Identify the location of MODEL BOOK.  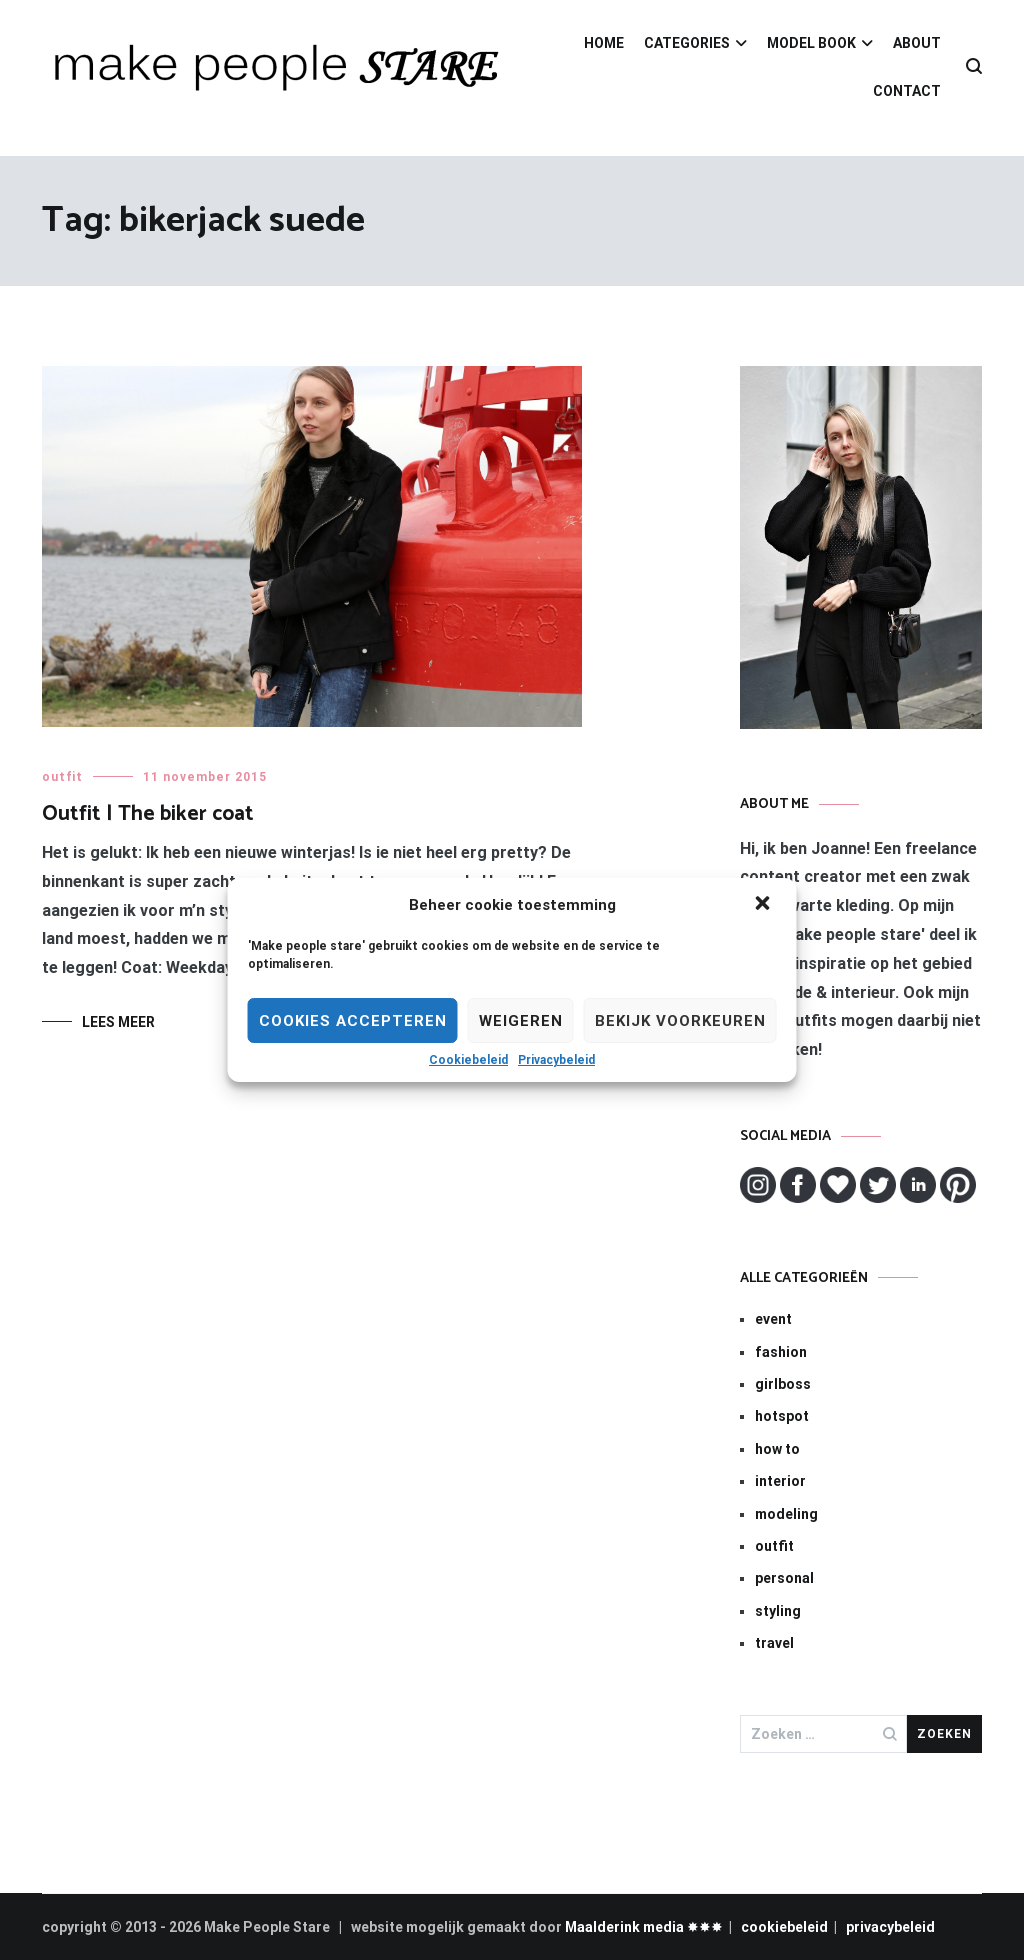
(811, 43).